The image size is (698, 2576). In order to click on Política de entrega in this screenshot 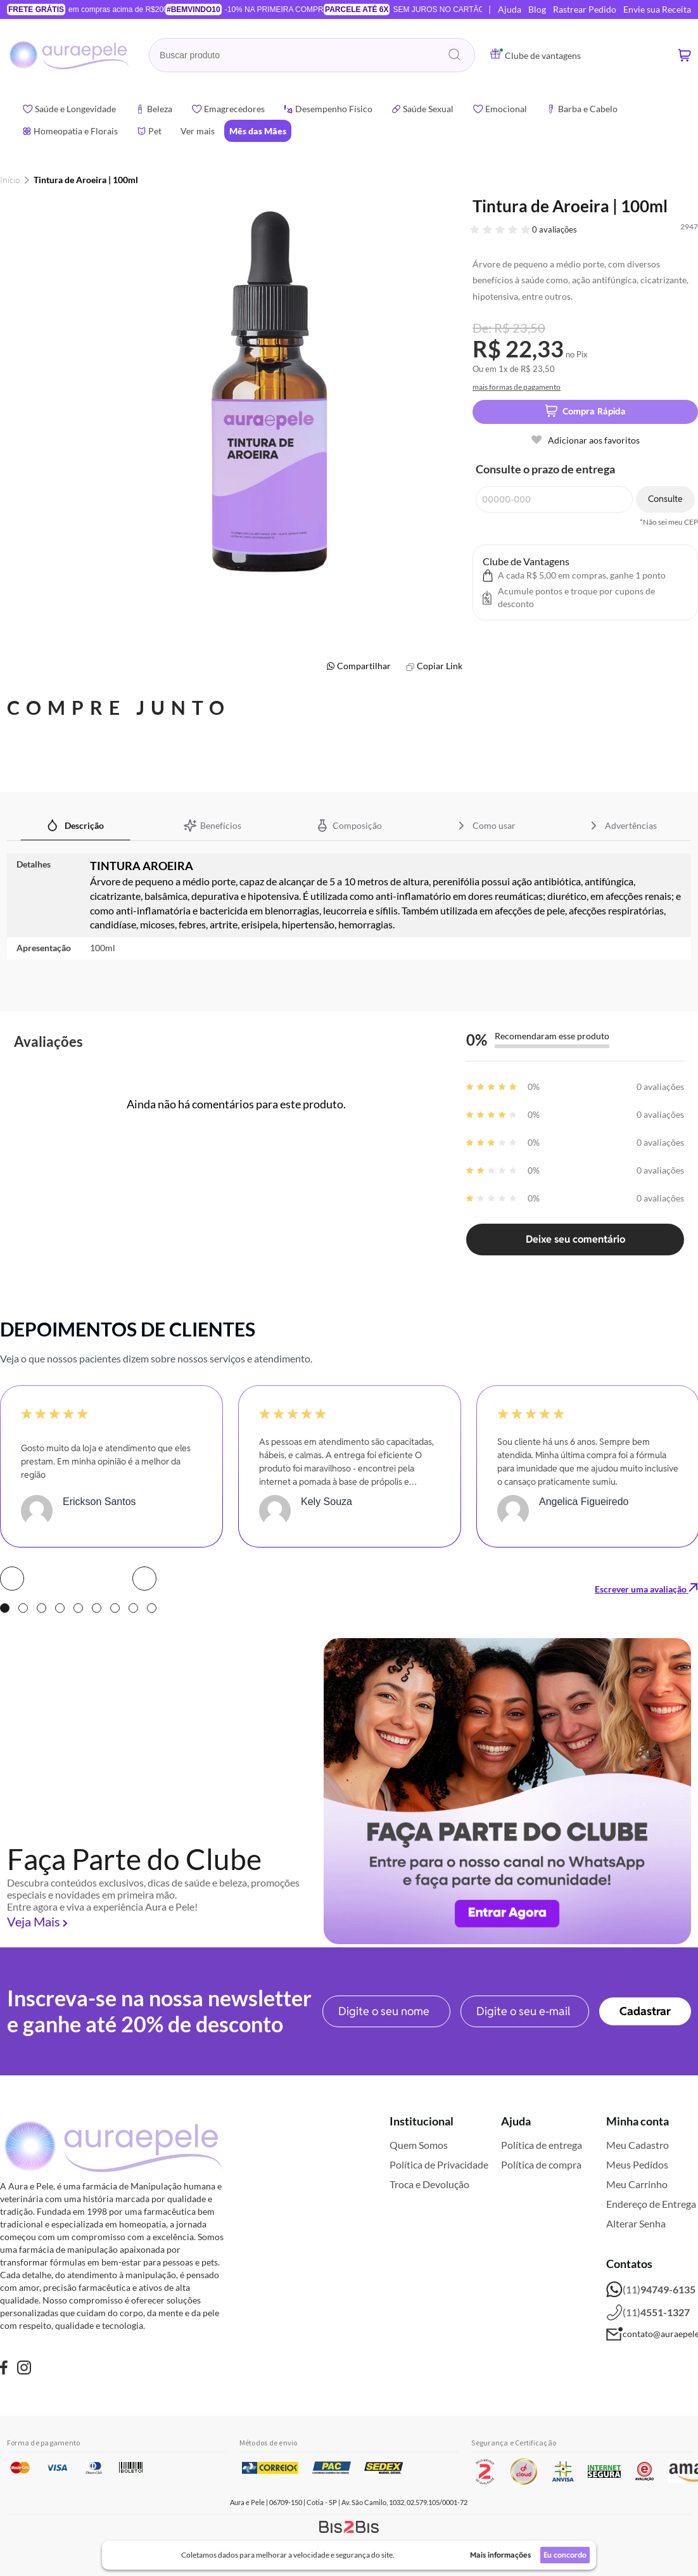, I will do `click(541, 2145)`.